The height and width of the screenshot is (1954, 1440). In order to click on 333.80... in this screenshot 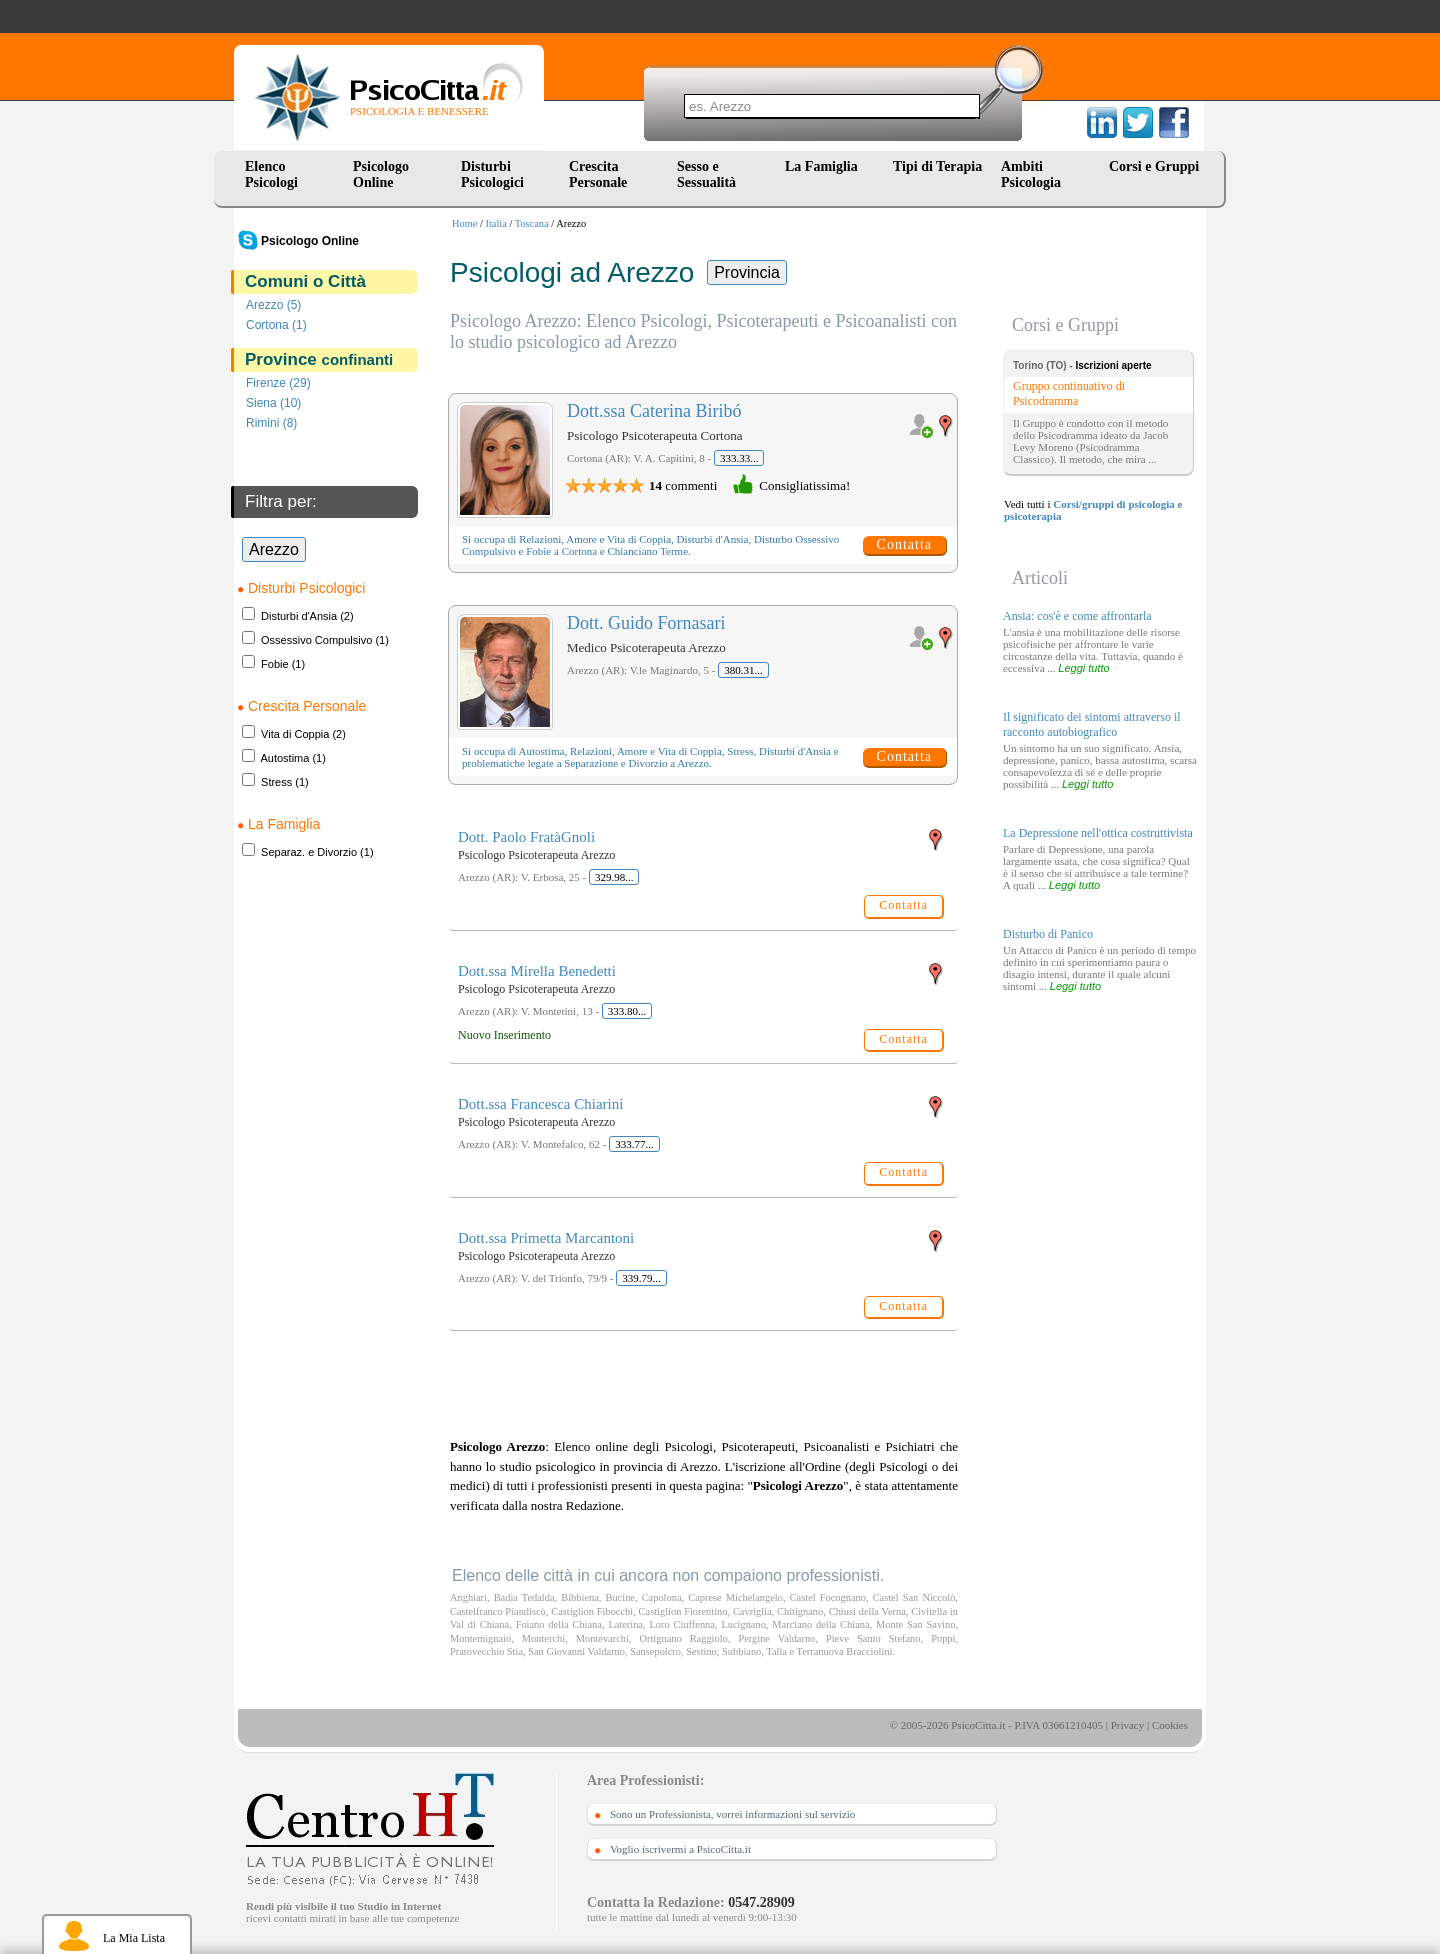, I will do `click(627, 1011)`.